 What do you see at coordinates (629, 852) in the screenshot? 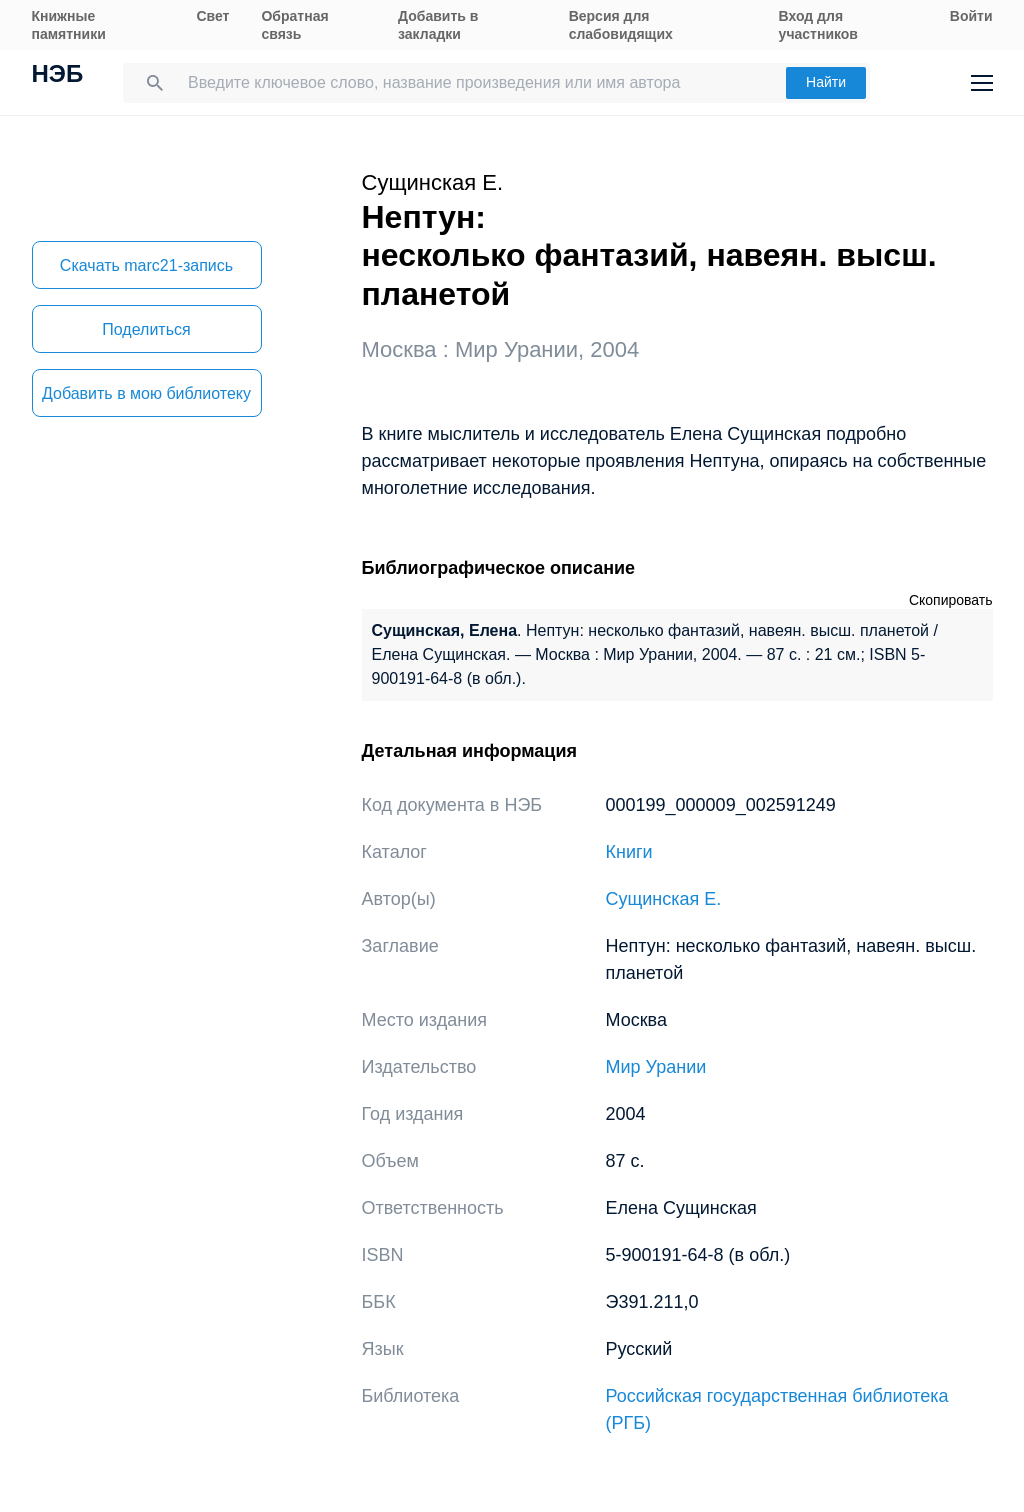
I see `Книги` at bounding box center [629, 852].